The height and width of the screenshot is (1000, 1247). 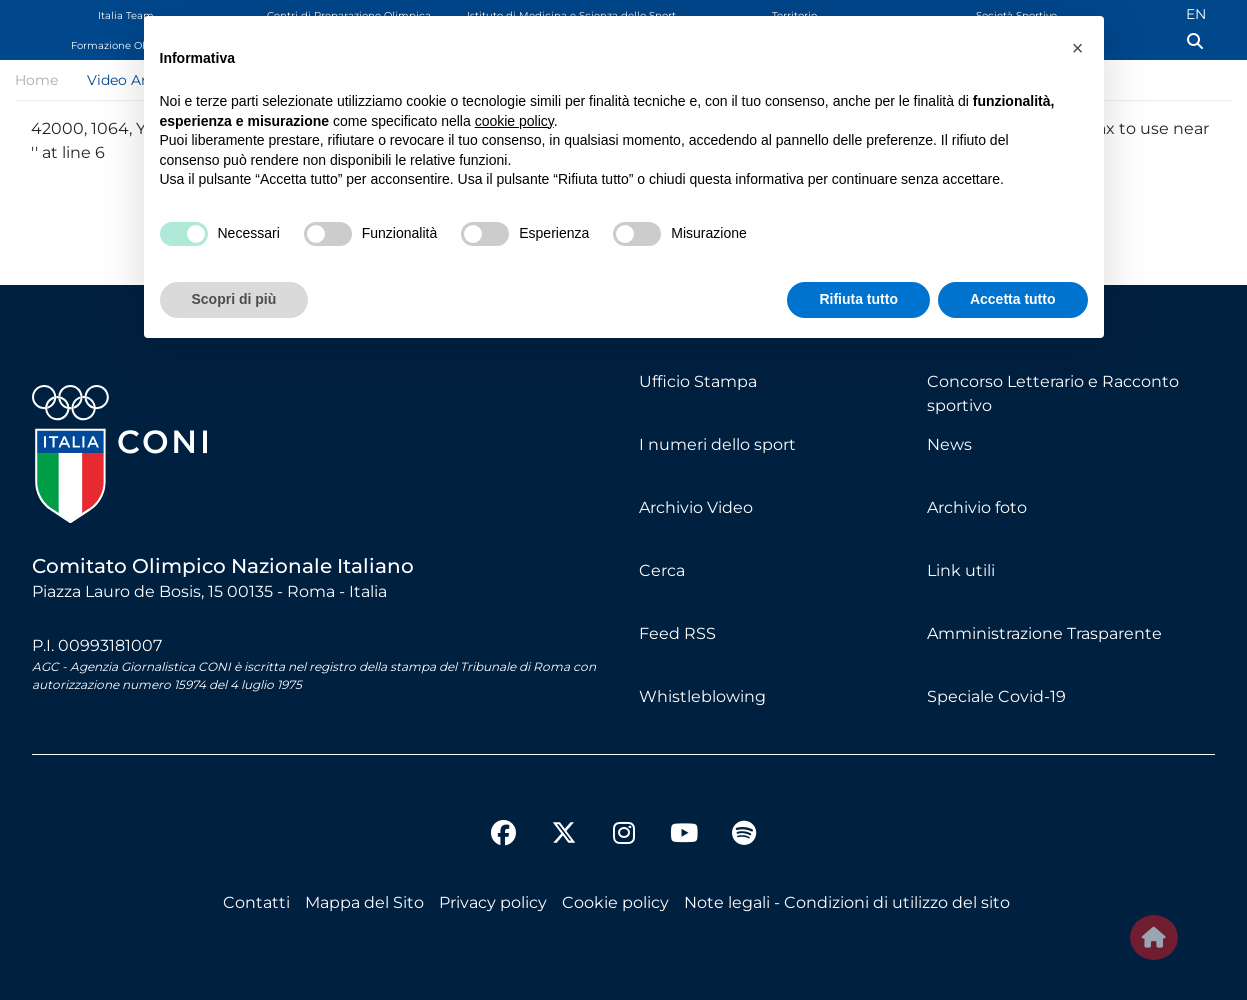 What do you see at coordinates (126, 45) in the screenshot?
I see `Formazione Olimpica` at bounding box center [126, 45].